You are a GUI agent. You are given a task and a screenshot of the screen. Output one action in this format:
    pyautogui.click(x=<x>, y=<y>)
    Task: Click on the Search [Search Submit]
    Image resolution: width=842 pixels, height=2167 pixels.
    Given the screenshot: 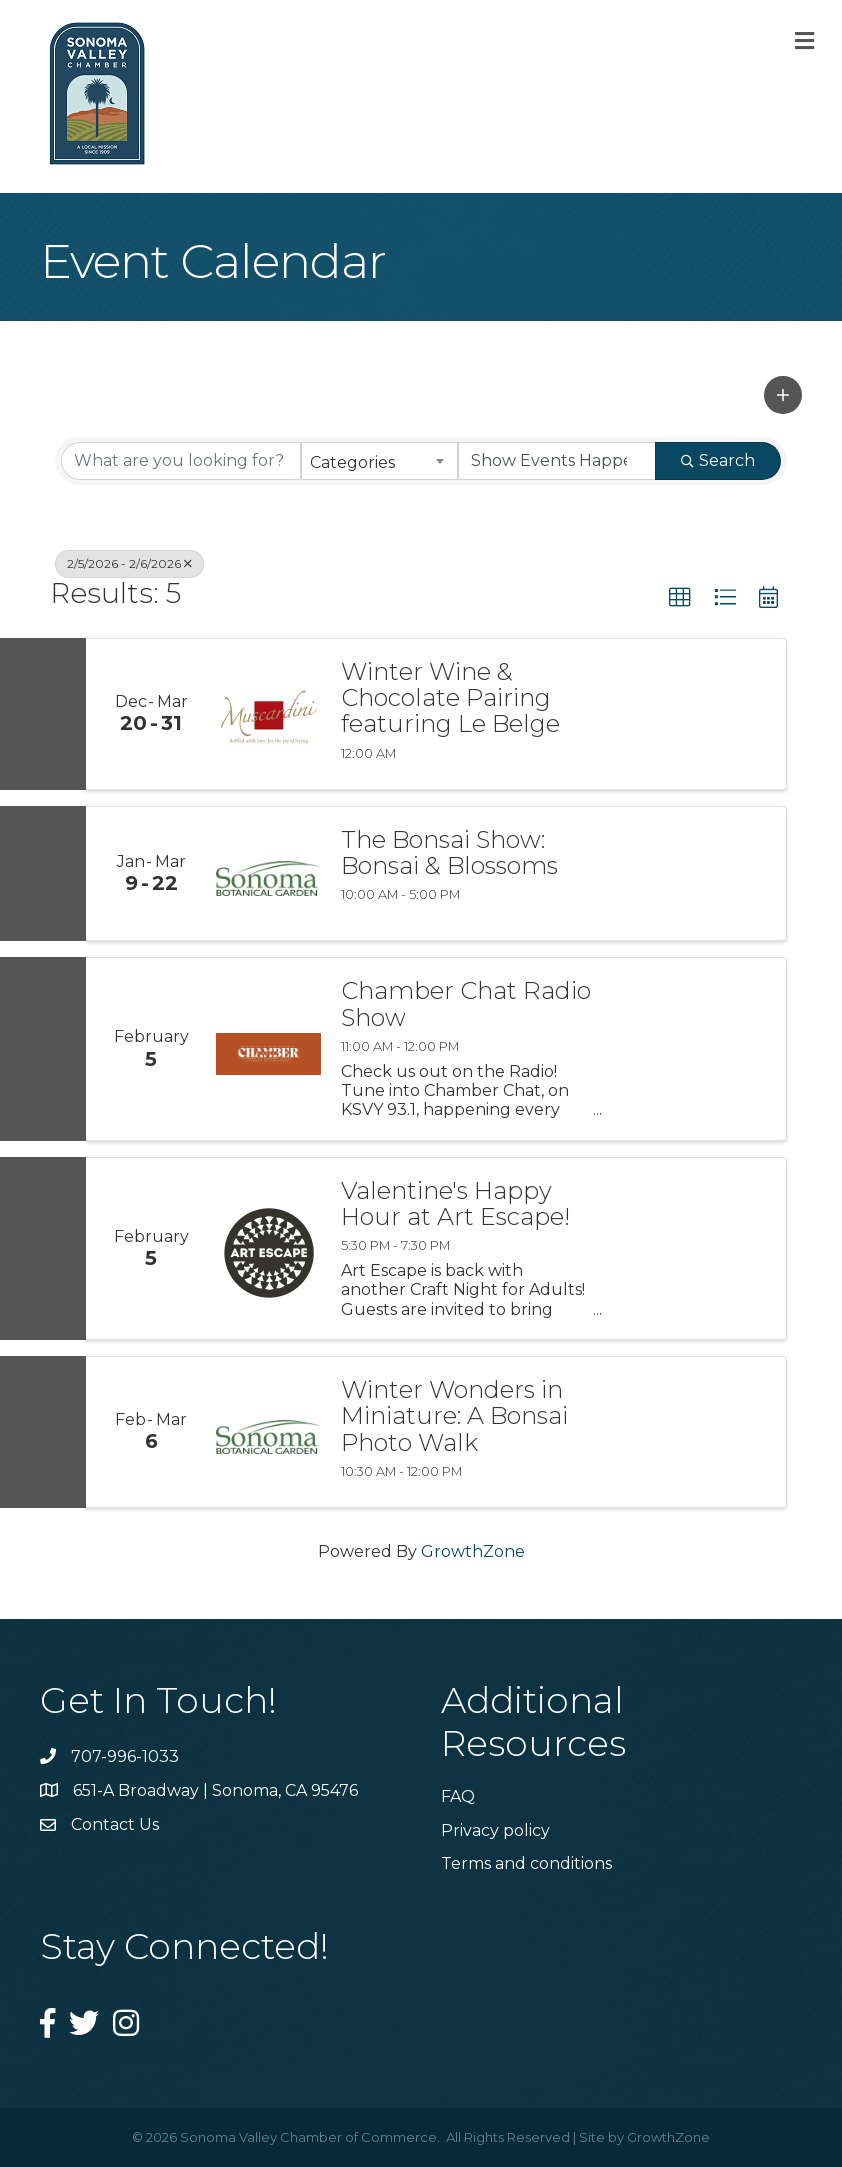 What is the action you would take?
    pyautogui.click(x=718, y=460)
    